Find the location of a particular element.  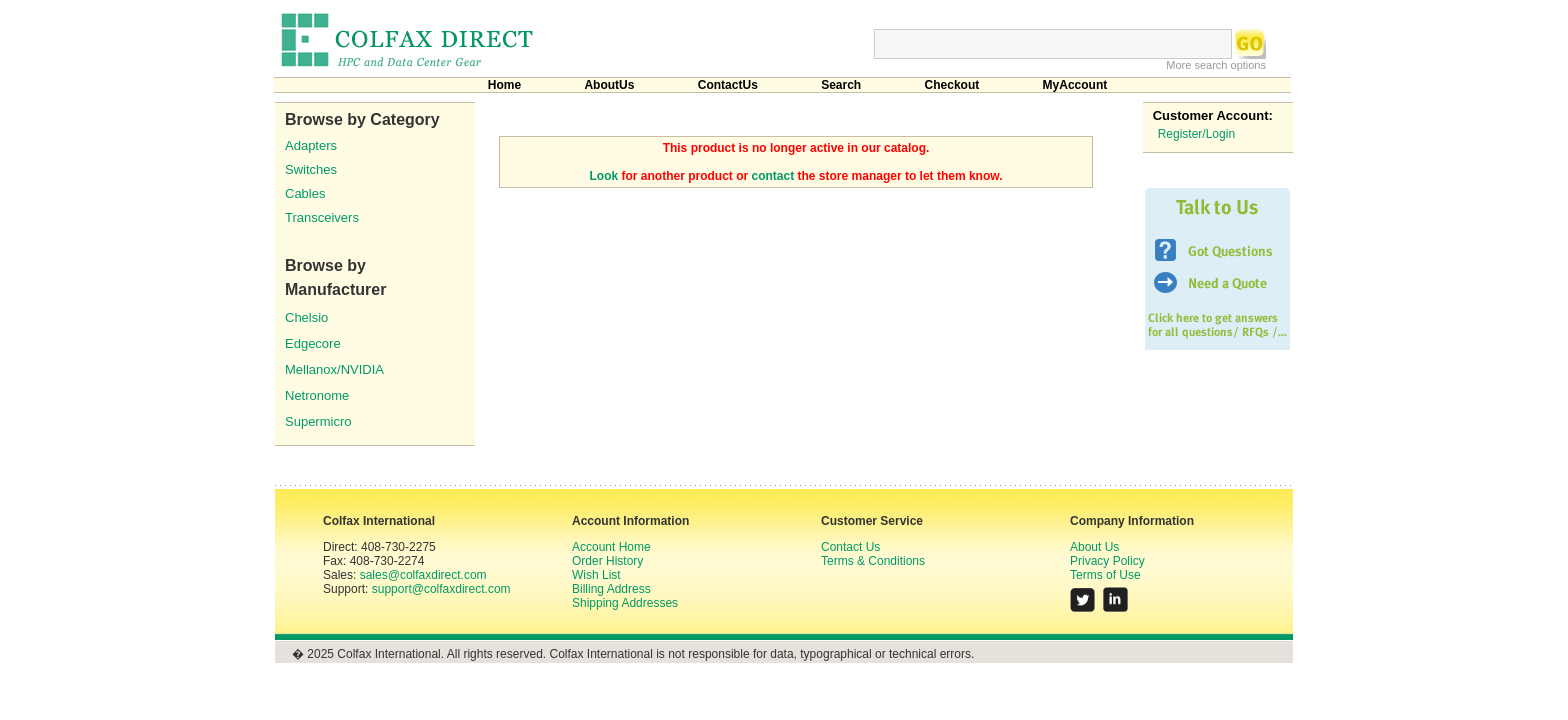

Netronome is located at coordinates (317, 395).